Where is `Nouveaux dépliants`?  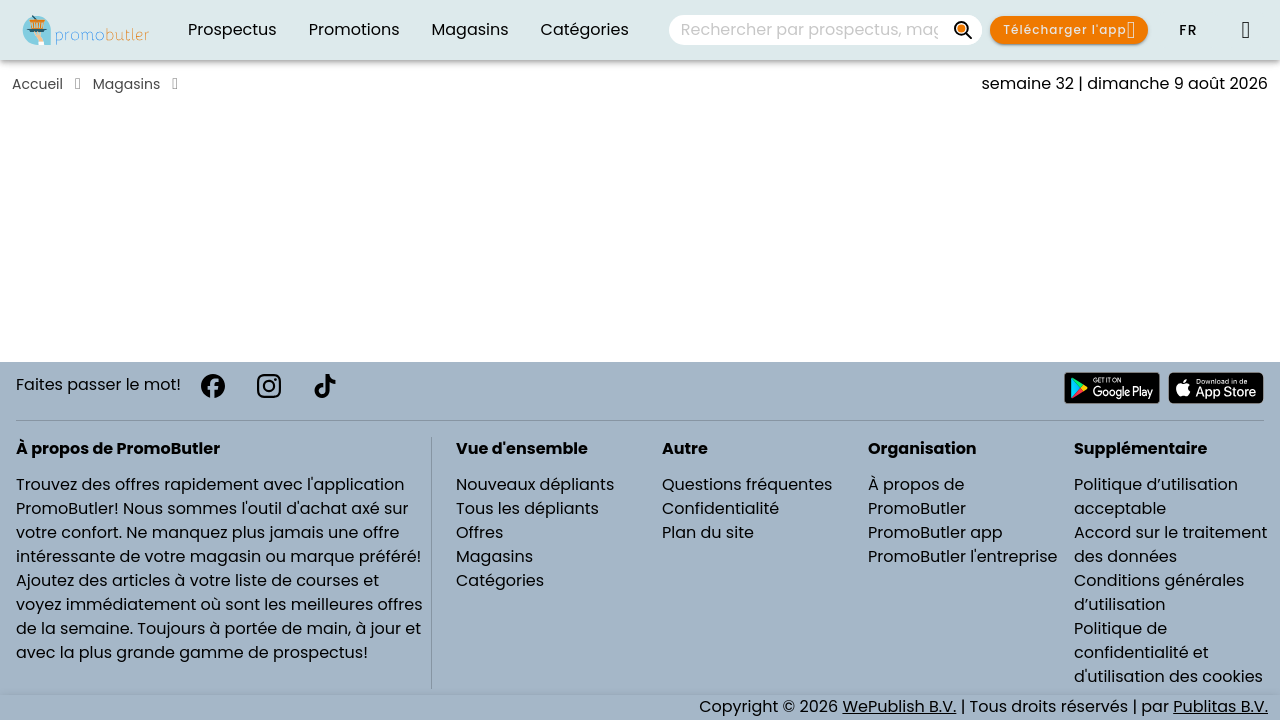
Nouveaux dépliants is located at coordinates (535, 484).